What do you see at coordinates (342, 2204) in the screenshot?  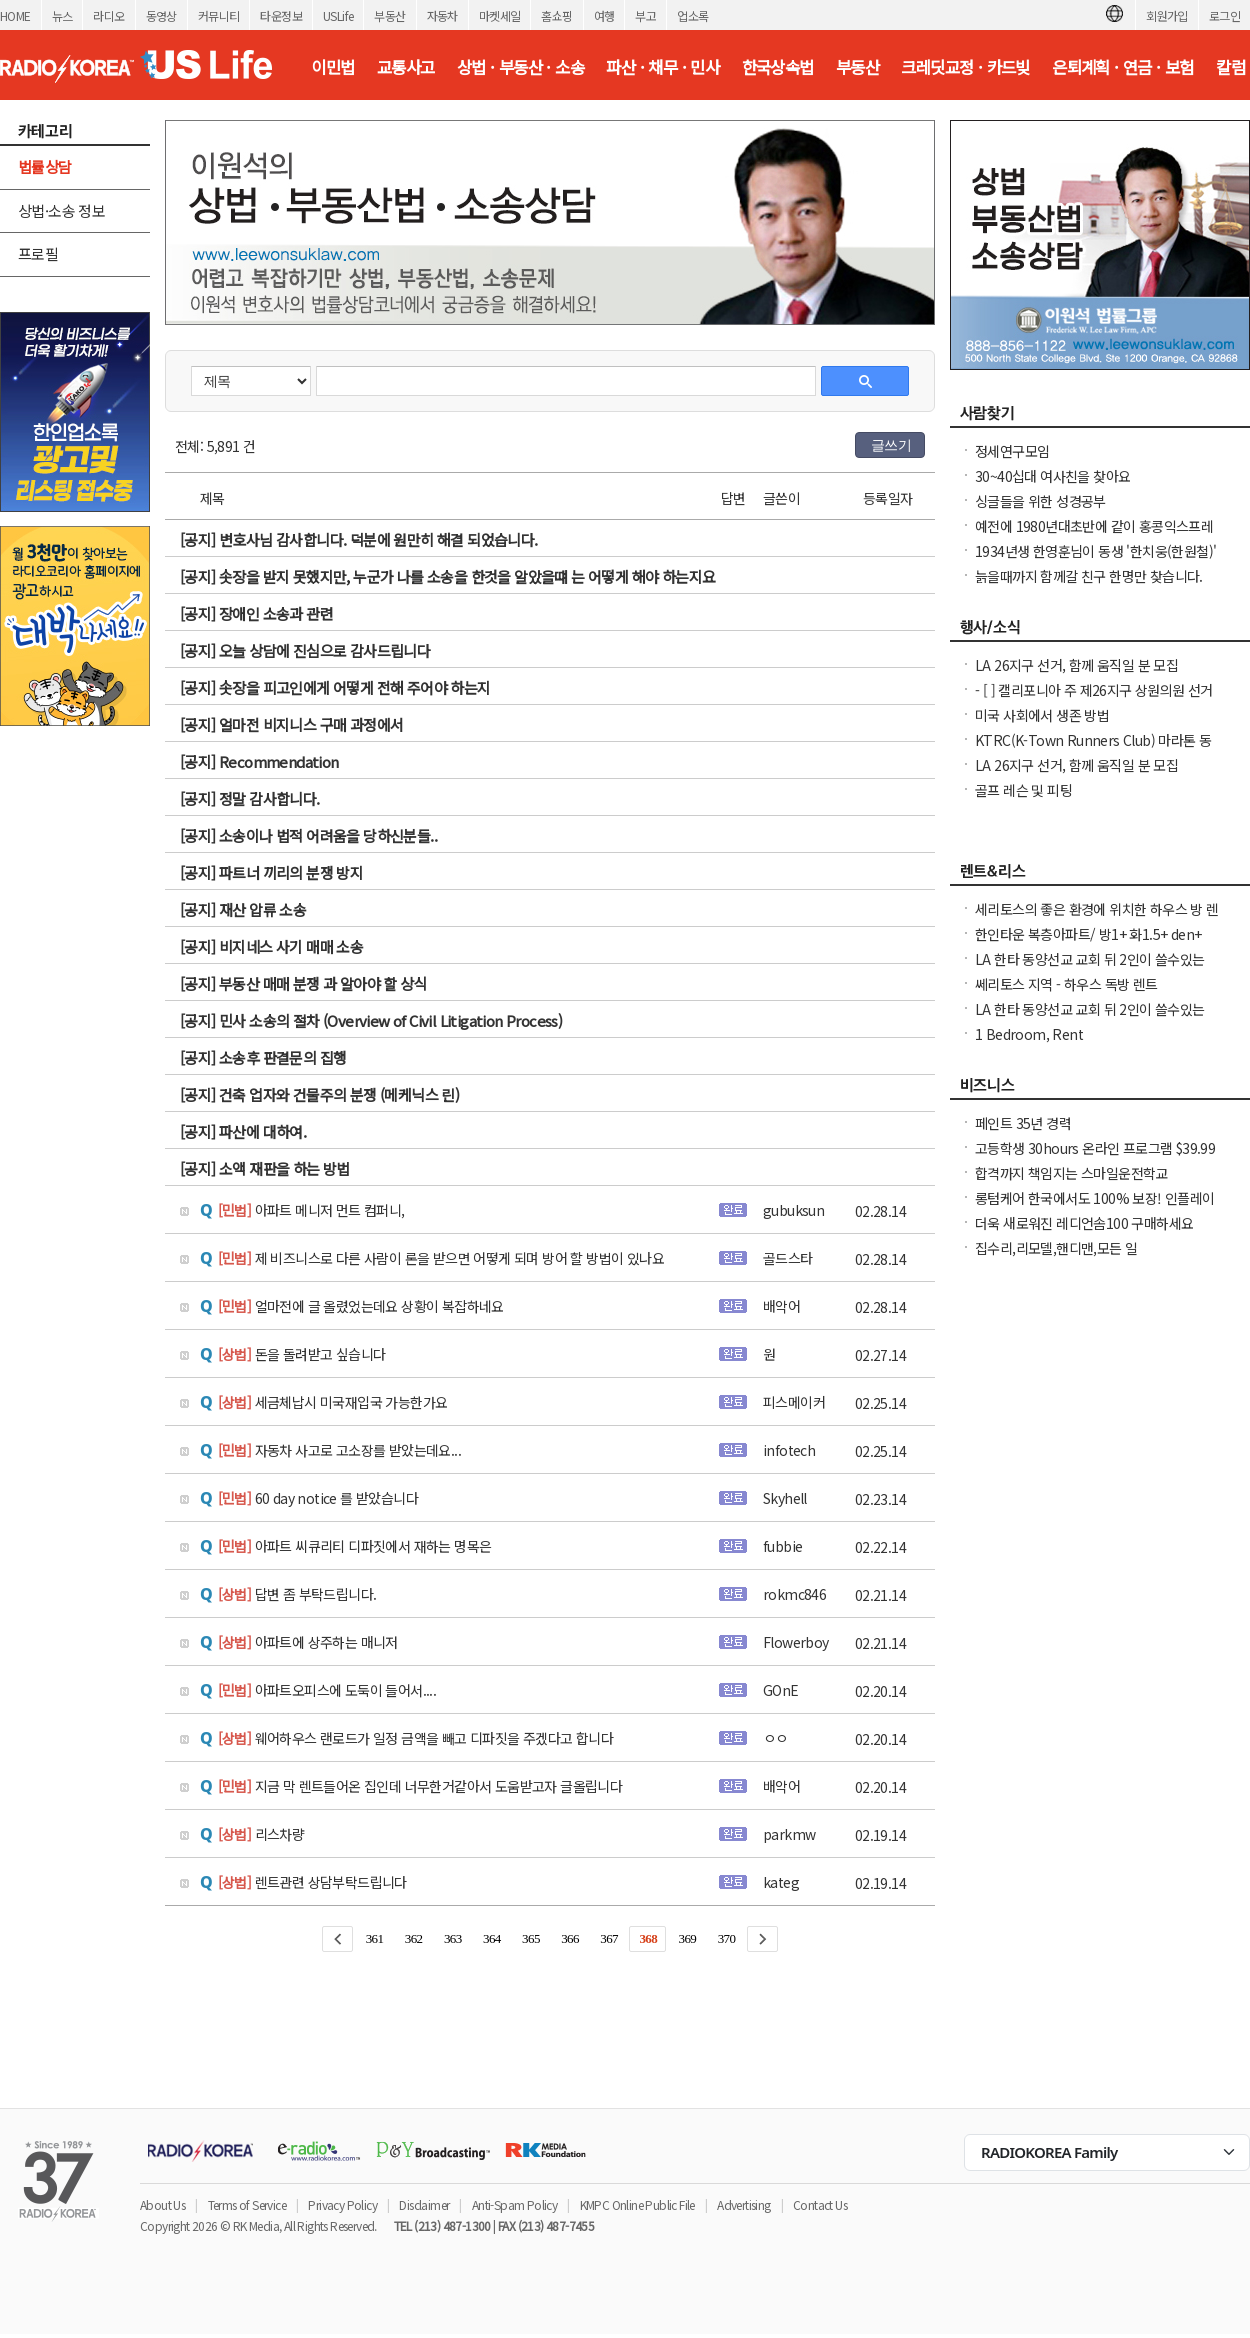 I see `Privacy Policy` at bounding box center [342, 2204].